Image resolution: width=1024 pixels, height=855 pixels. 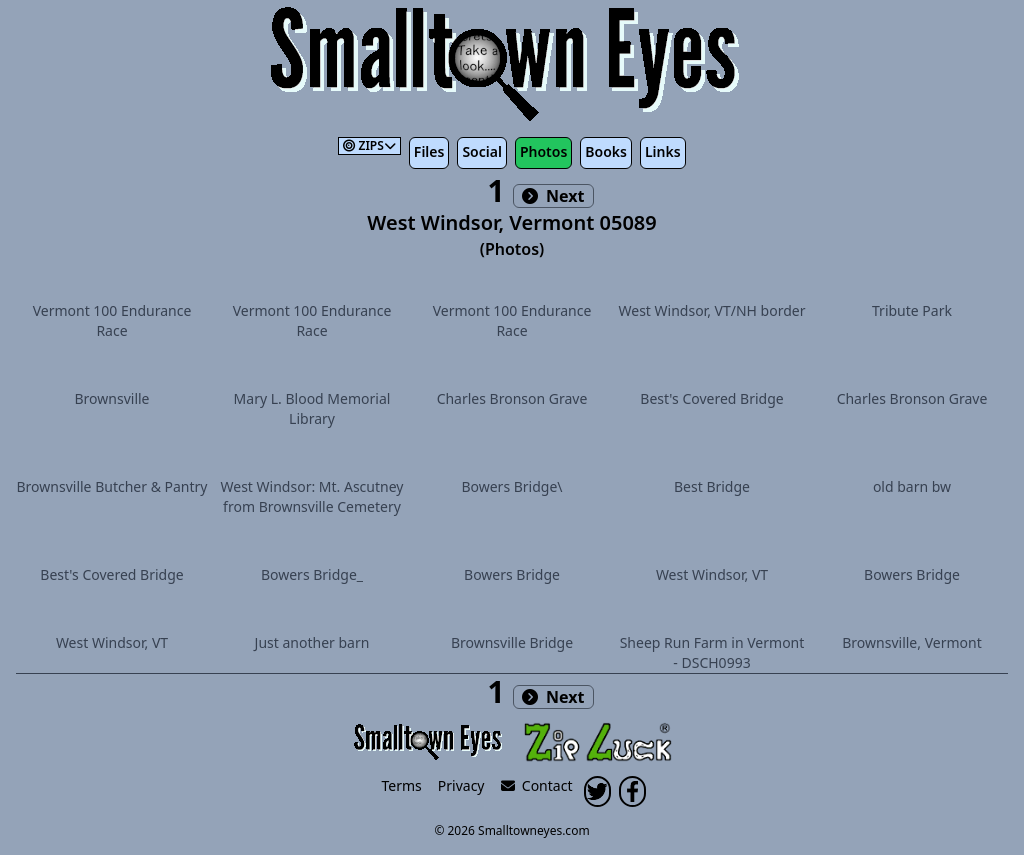 I want to click on old barn bw, so click(x=912, y=486).